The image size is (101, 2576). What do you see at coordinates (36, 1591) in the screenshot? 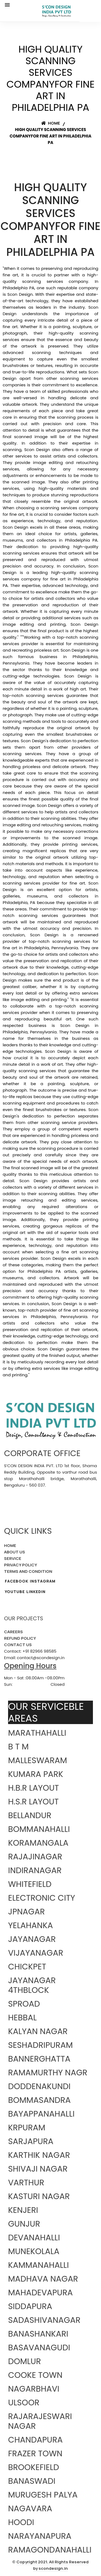
I see `LINKEDIN` at bounding box center [36, 1591].